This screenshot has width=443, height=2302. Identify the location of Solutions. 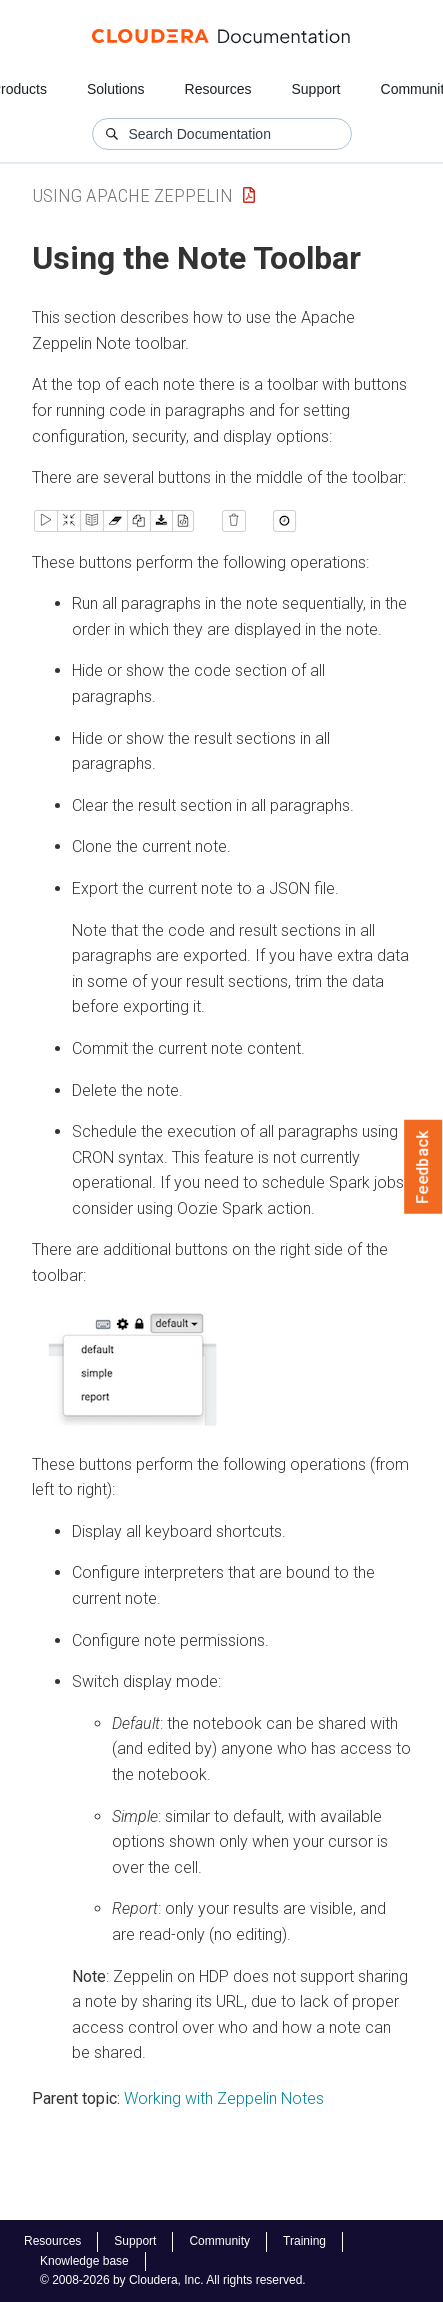
(116, 89).